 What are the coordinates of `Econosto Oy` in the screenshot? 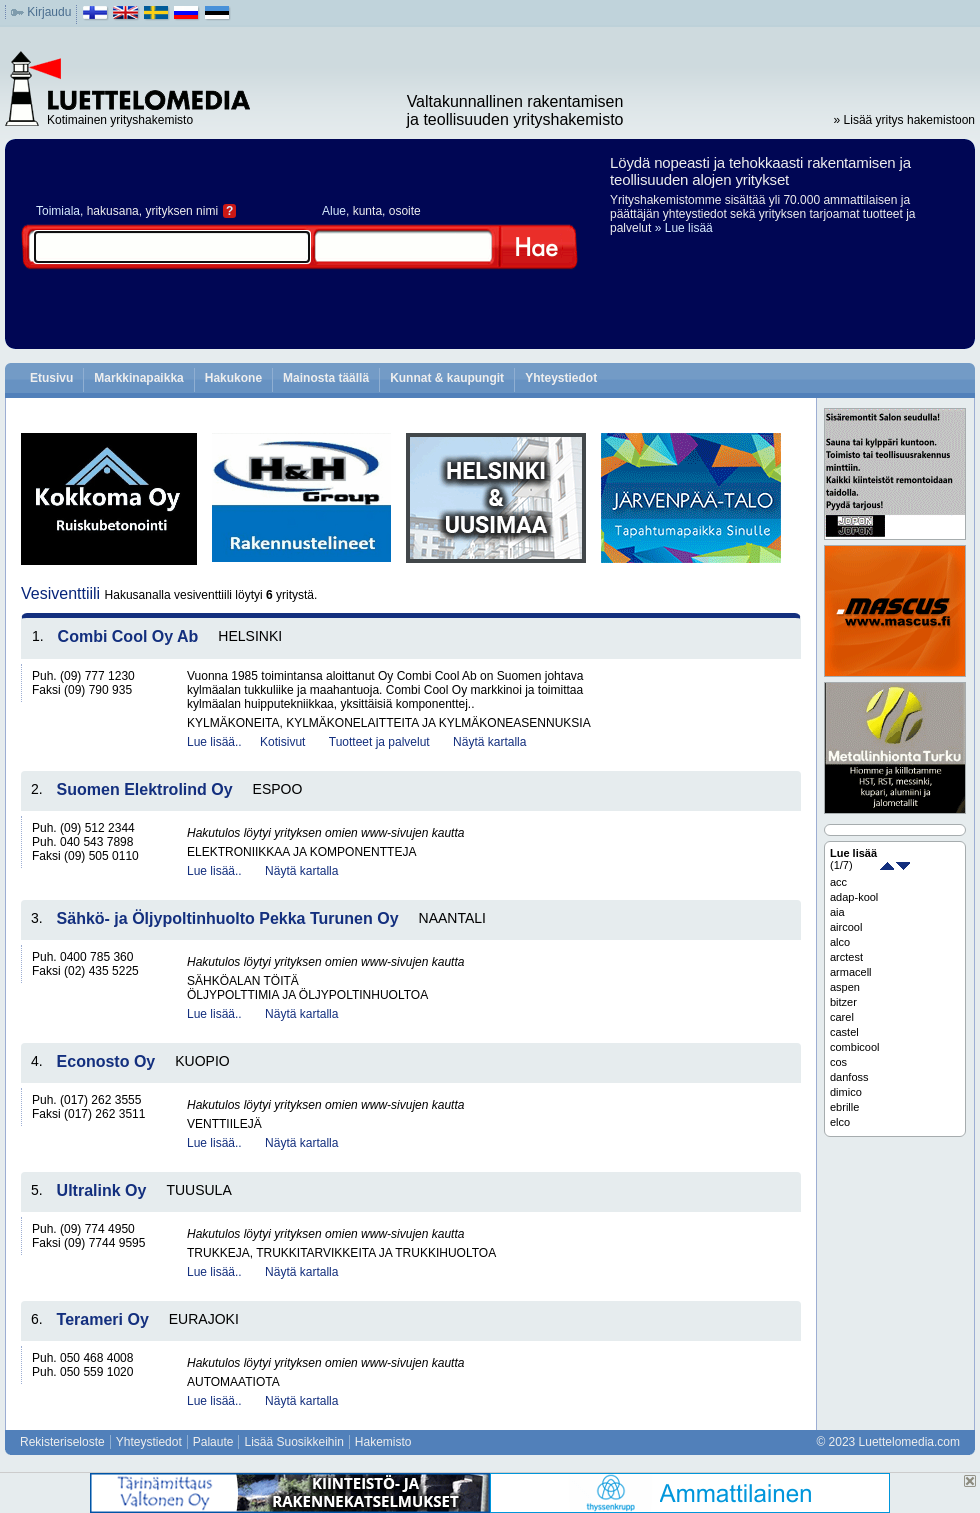 It's located at (106, 1061).